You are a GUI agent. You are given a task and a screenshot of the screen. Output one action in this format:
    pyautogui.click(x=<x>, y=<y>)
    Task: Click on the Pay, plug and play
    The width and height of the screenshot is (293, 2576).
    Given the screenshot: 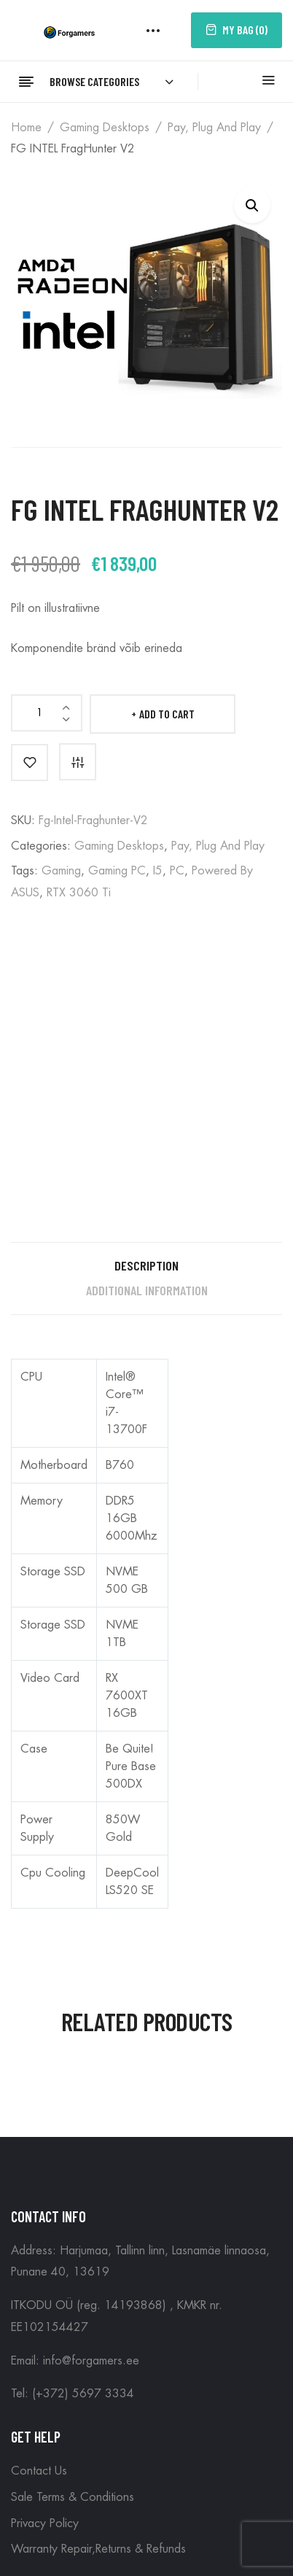 What is the action you would take?
    pyautogui.click(x=214, y=127)
    